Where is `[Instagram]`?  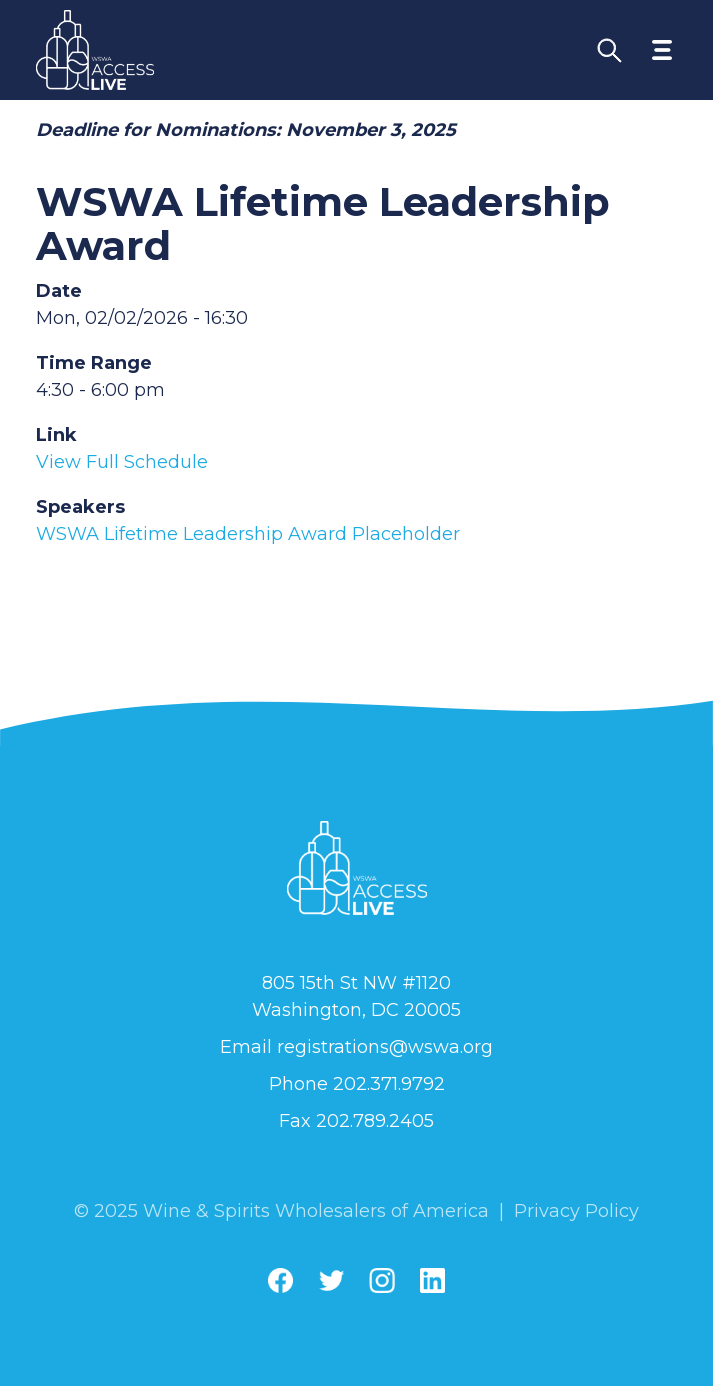
[Instagram] is located at coordinates (382, 1280).